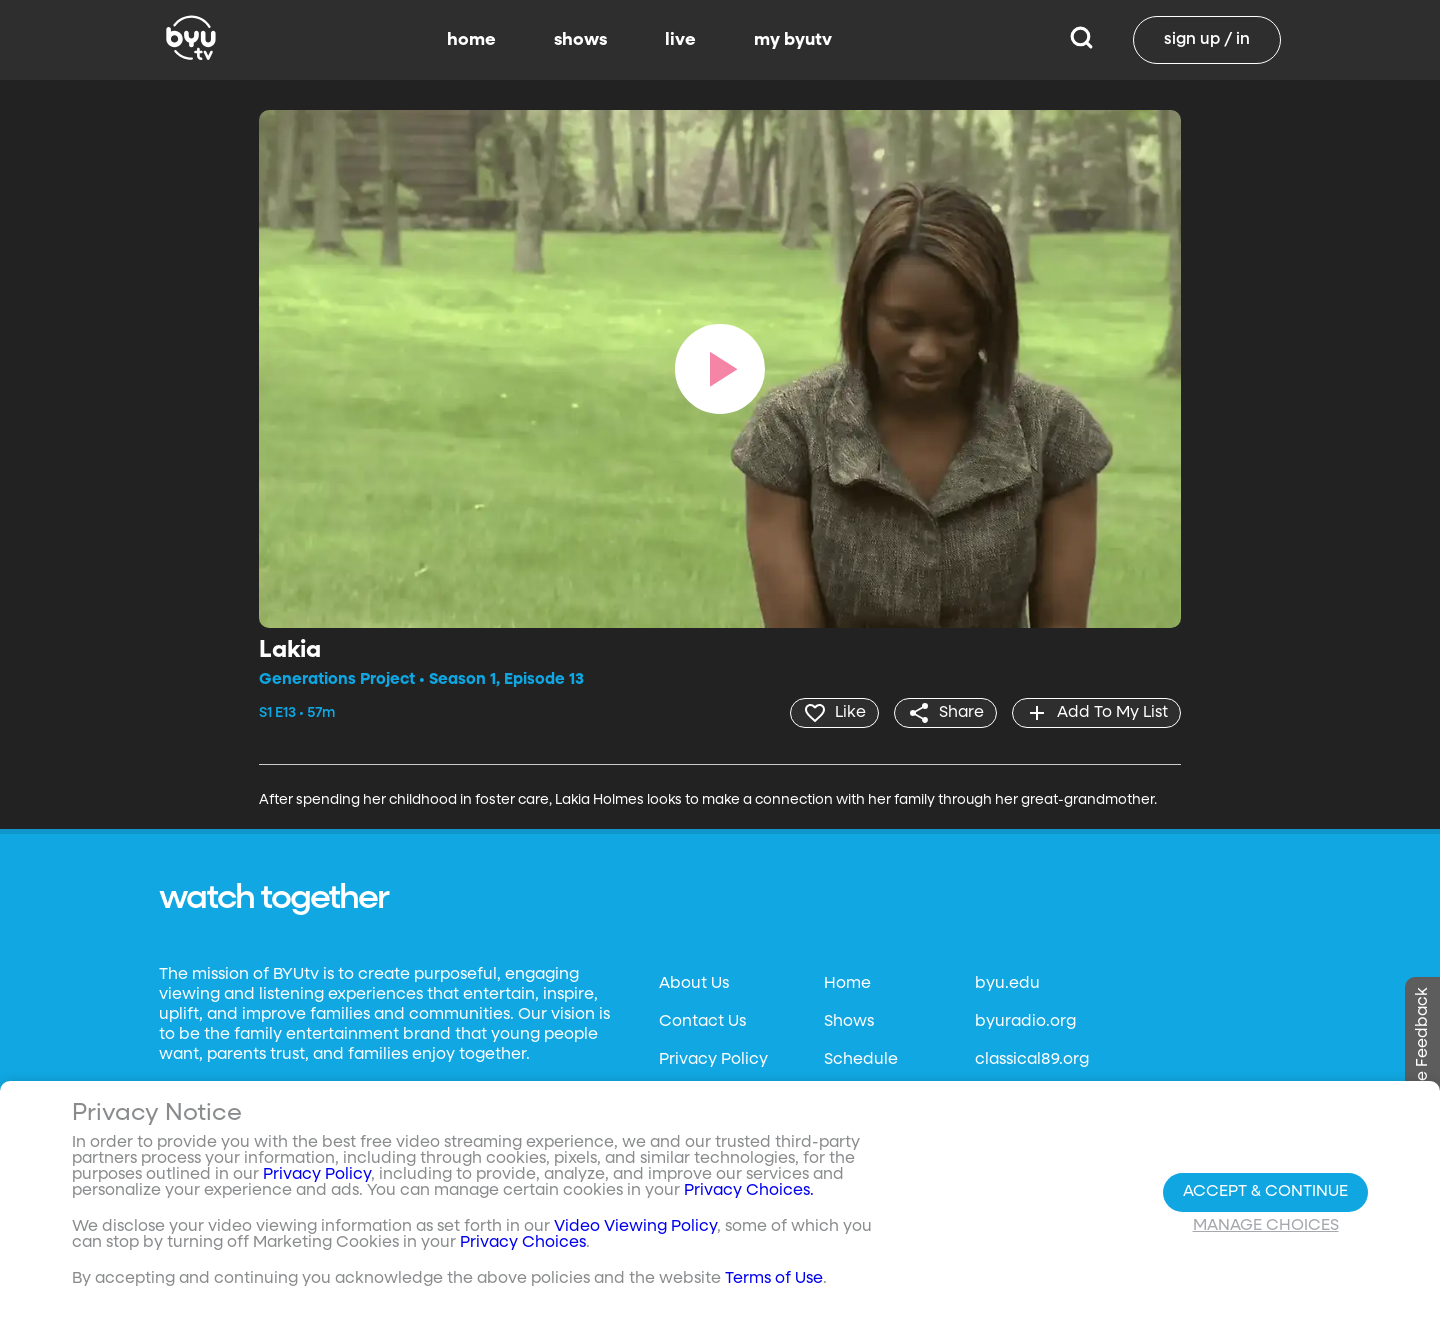 The image size is (1440, 1327). What do you see at coordinates (847, 984) in the screenshot?
I see `Home` at bounding box center [847, 984].